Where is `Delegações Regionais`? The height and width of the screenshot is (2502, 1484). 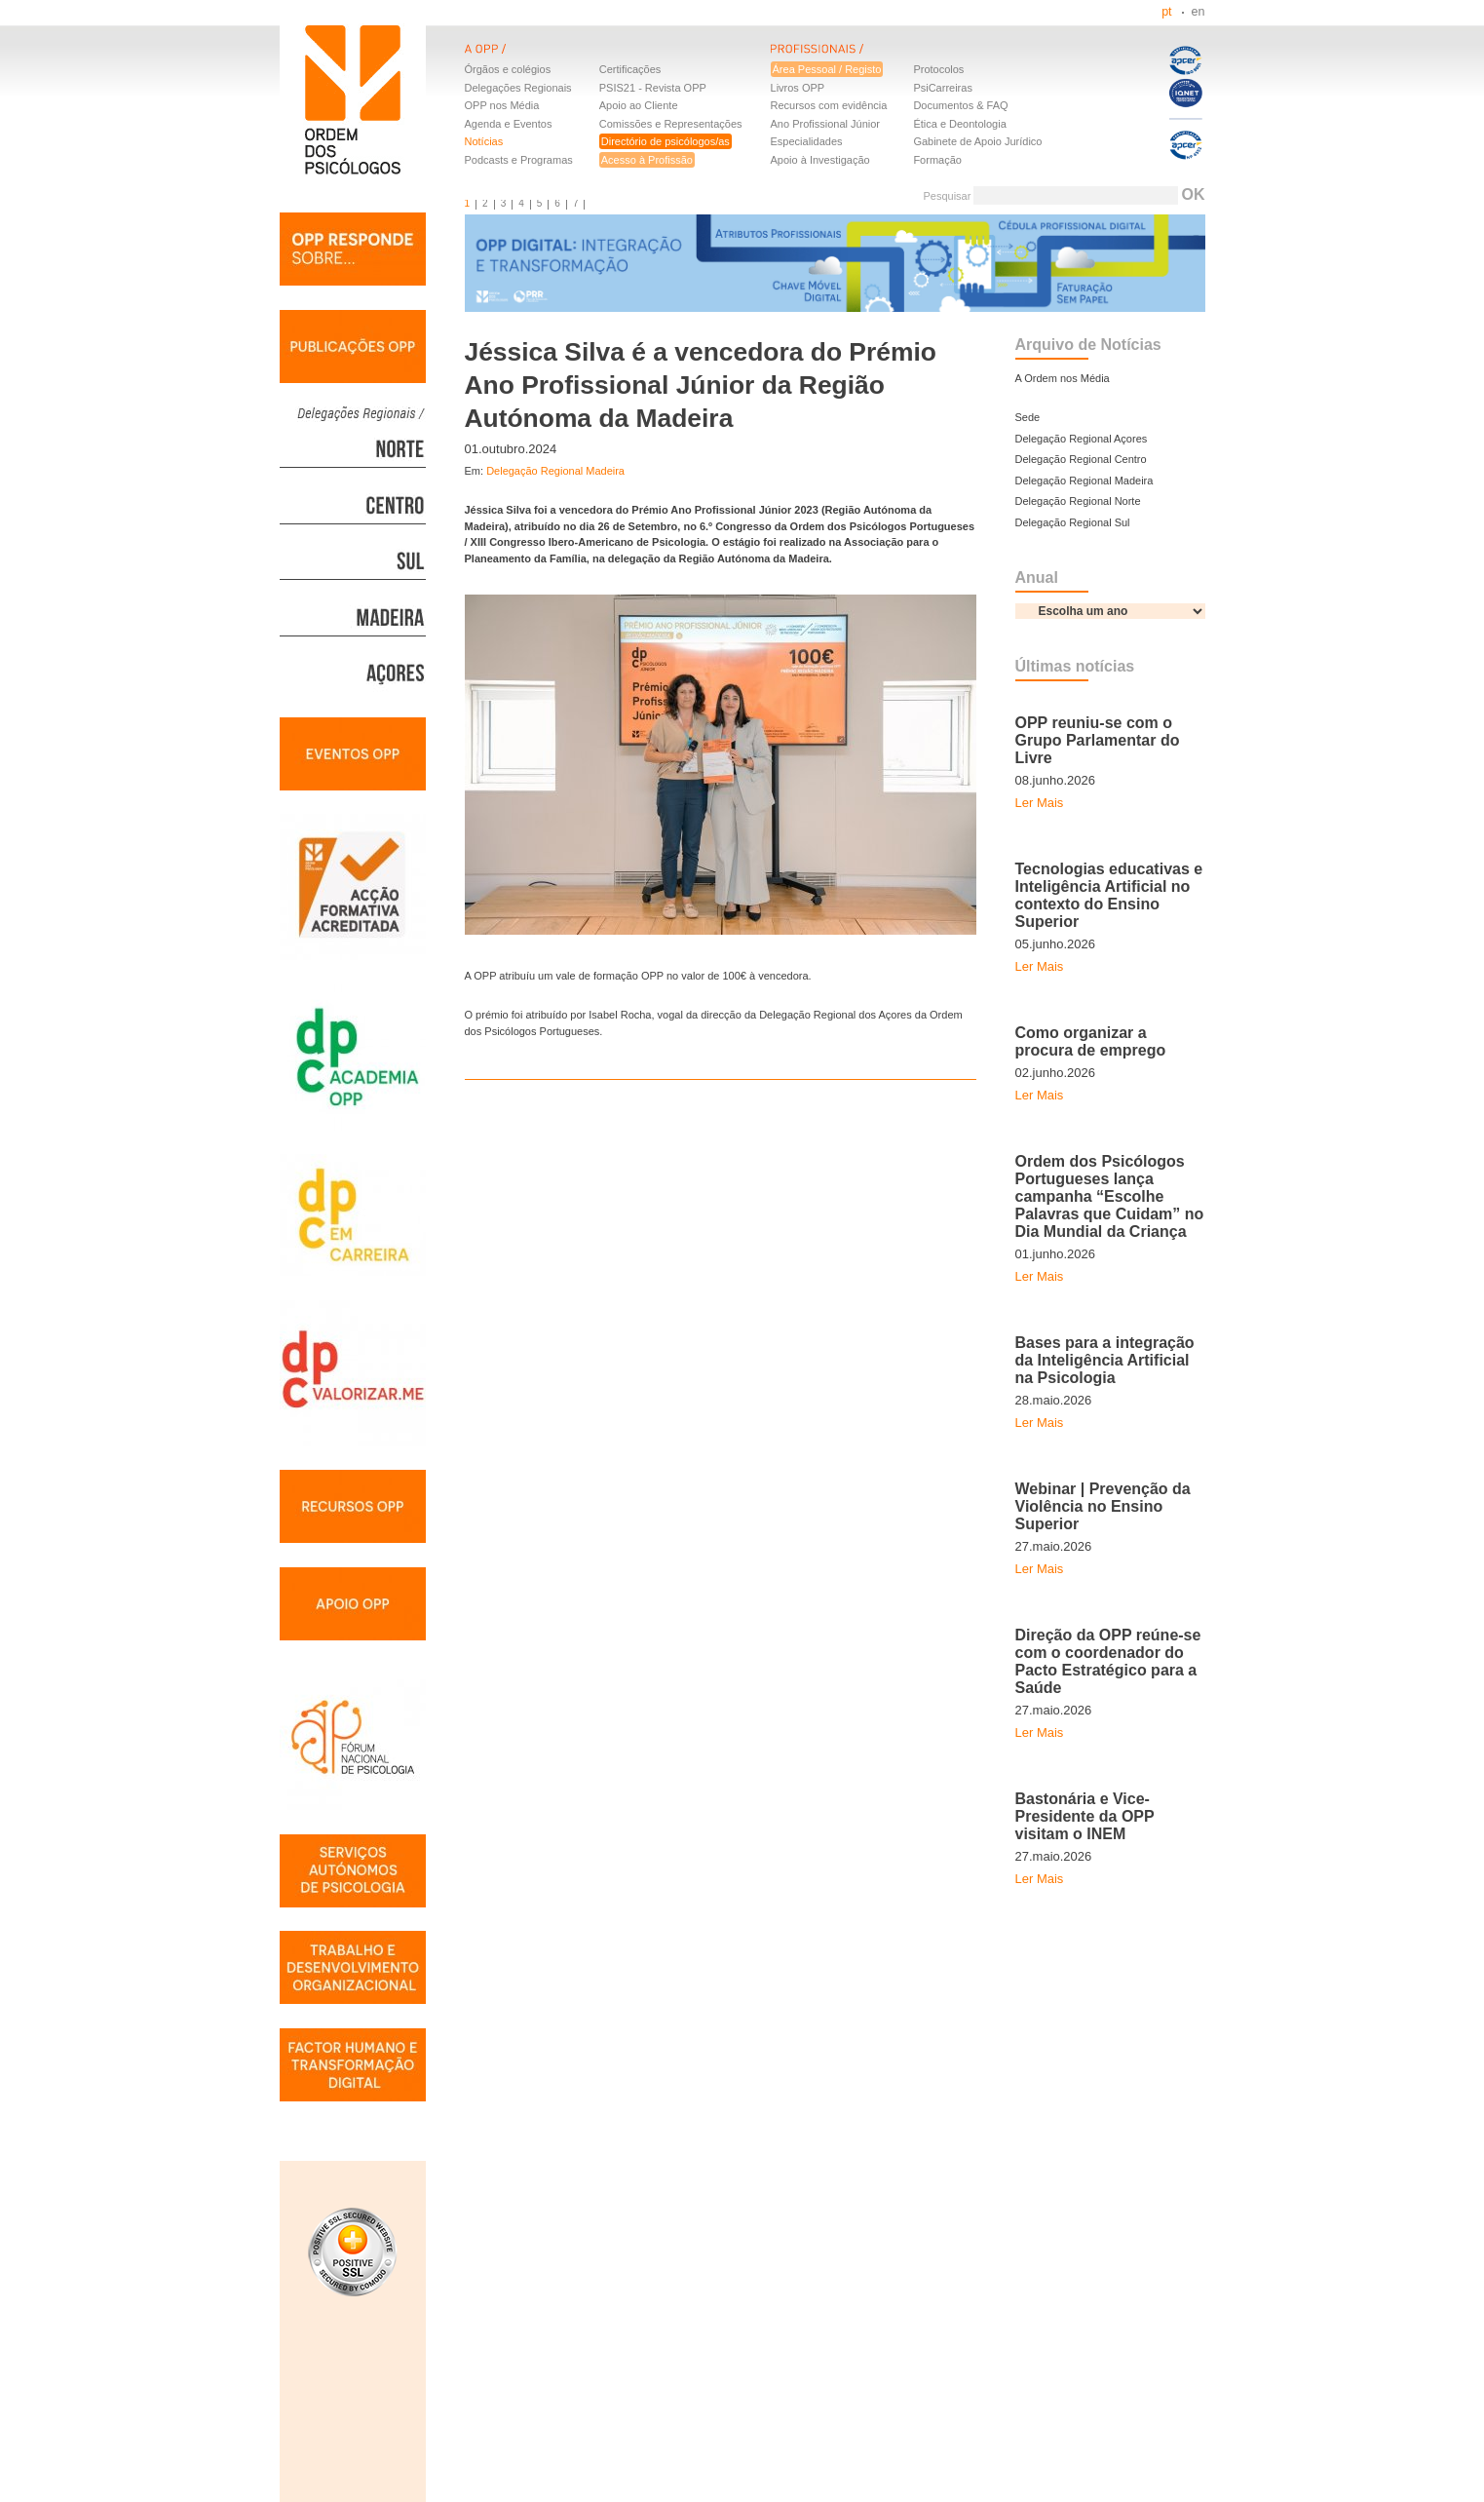 Delegações Regionais is located at coordinates (518, 88).